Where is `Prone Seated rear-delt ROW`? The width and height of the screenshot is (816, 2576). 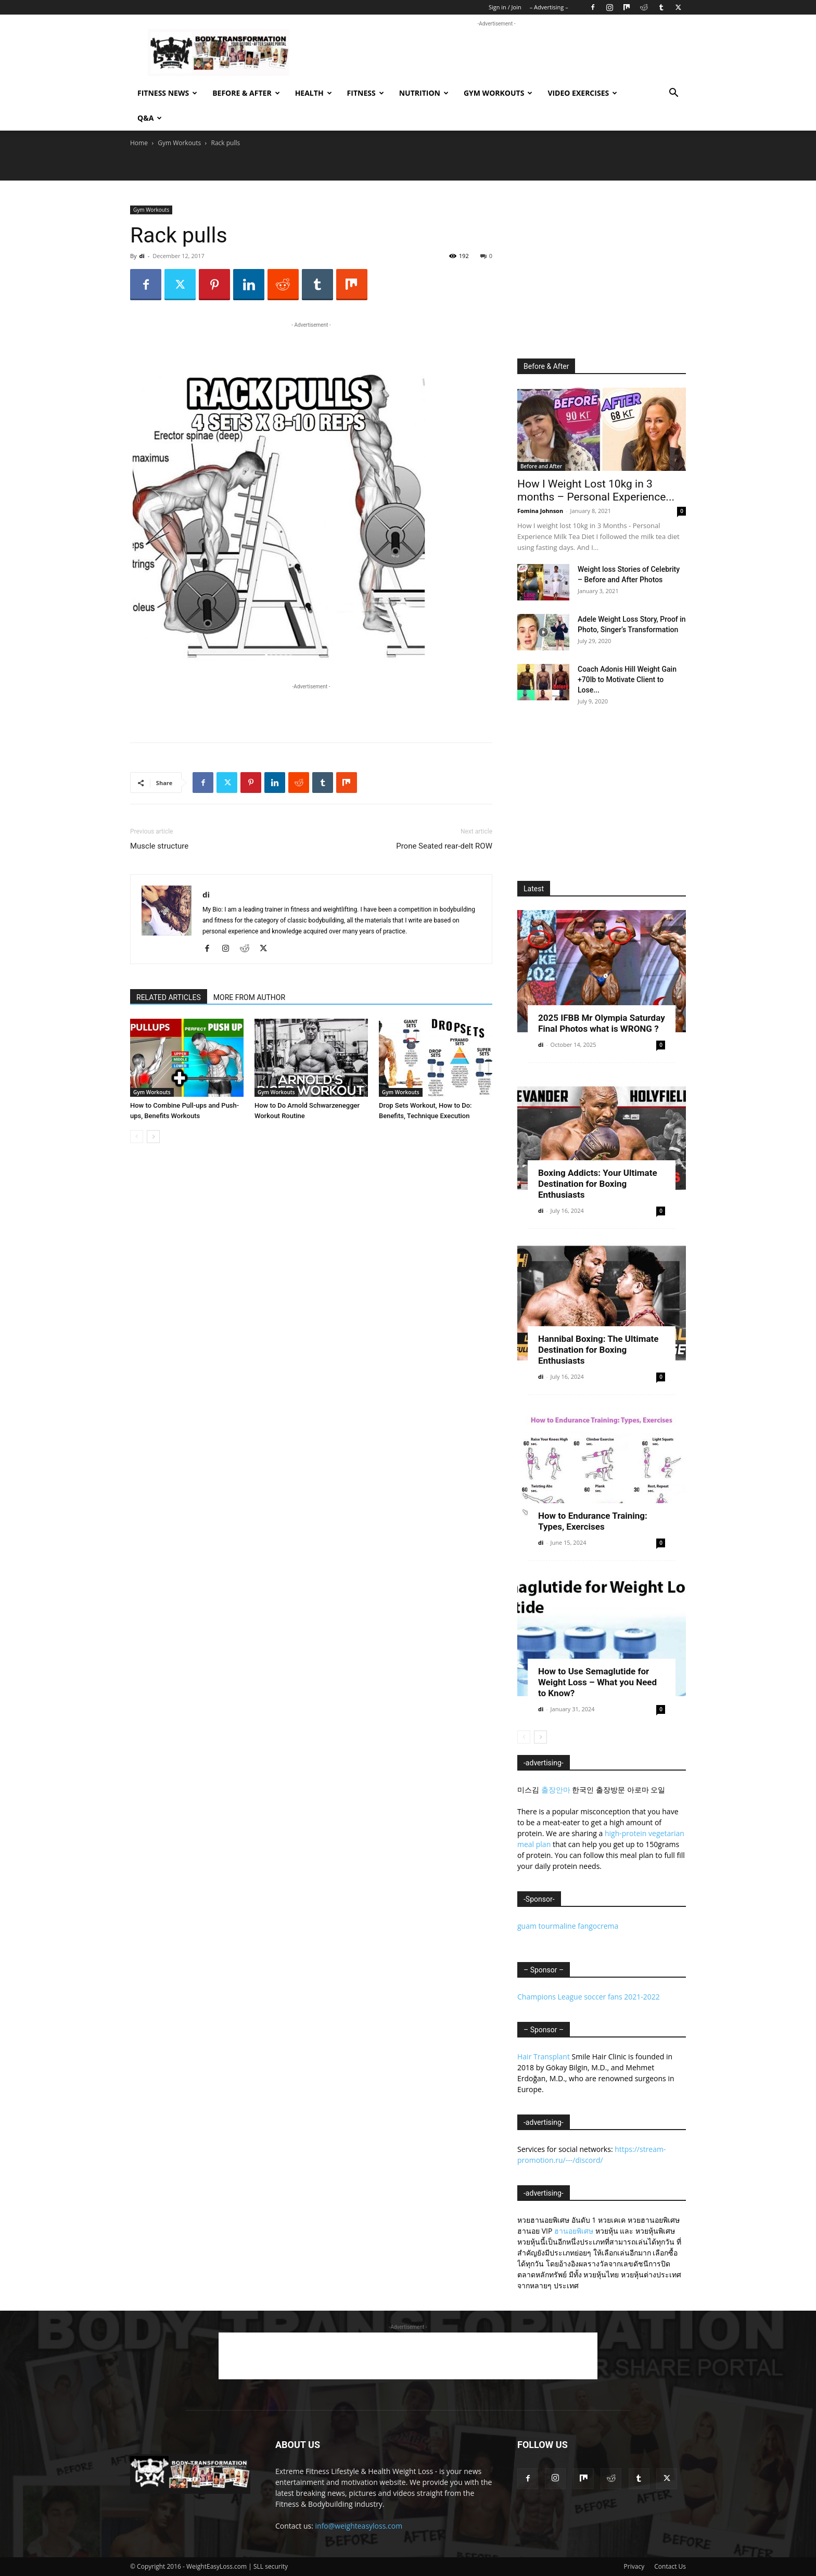
Prone Seated rear-delt ROW is located at coordinates (444, 846).